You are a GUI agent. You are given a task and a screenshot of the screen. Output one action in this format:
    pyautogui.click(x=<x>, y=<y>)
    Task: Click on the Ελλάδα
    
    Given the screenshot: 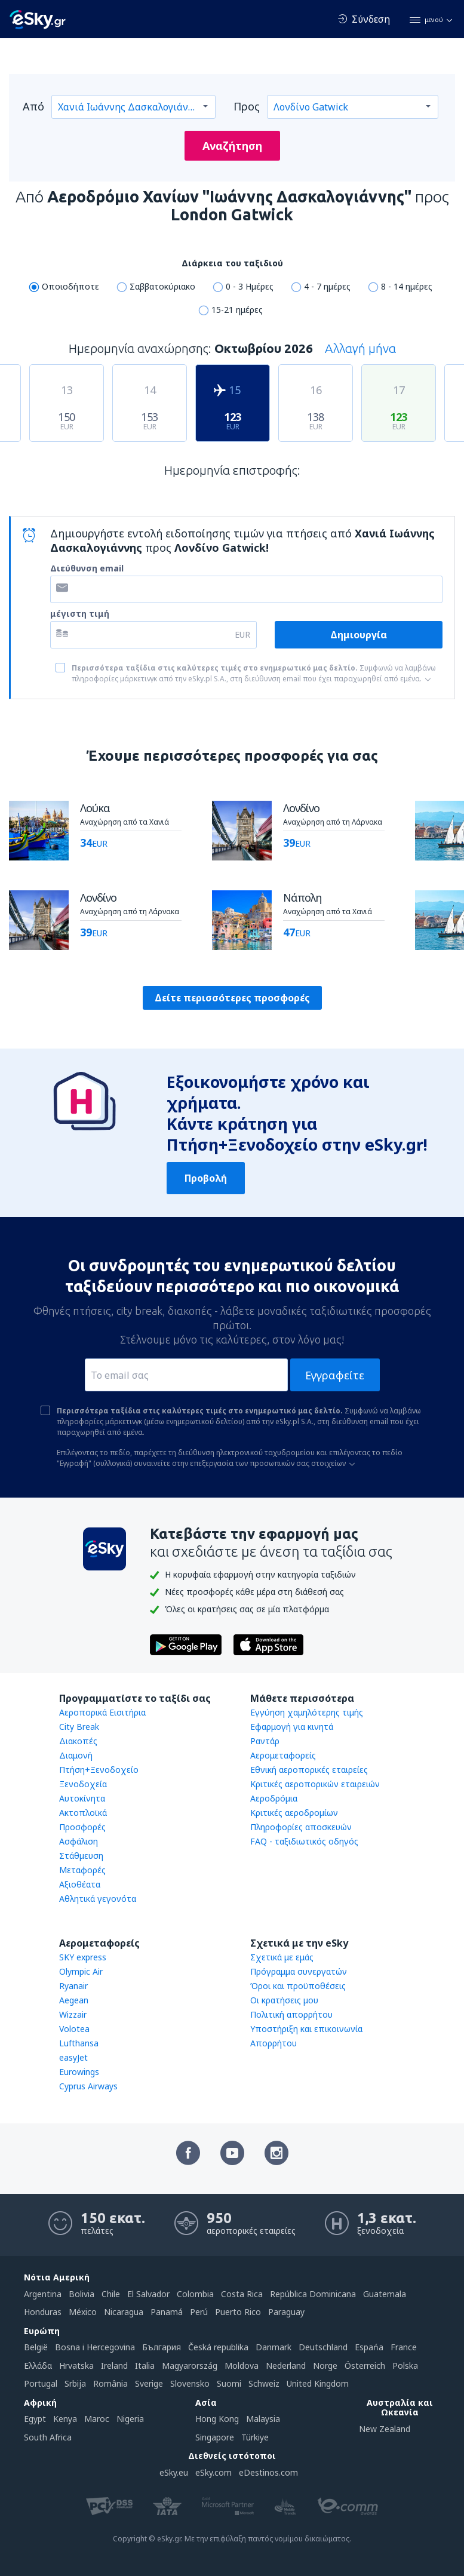 What is the action you would take?
    pyautogui.click(x=38, y=2365)
    